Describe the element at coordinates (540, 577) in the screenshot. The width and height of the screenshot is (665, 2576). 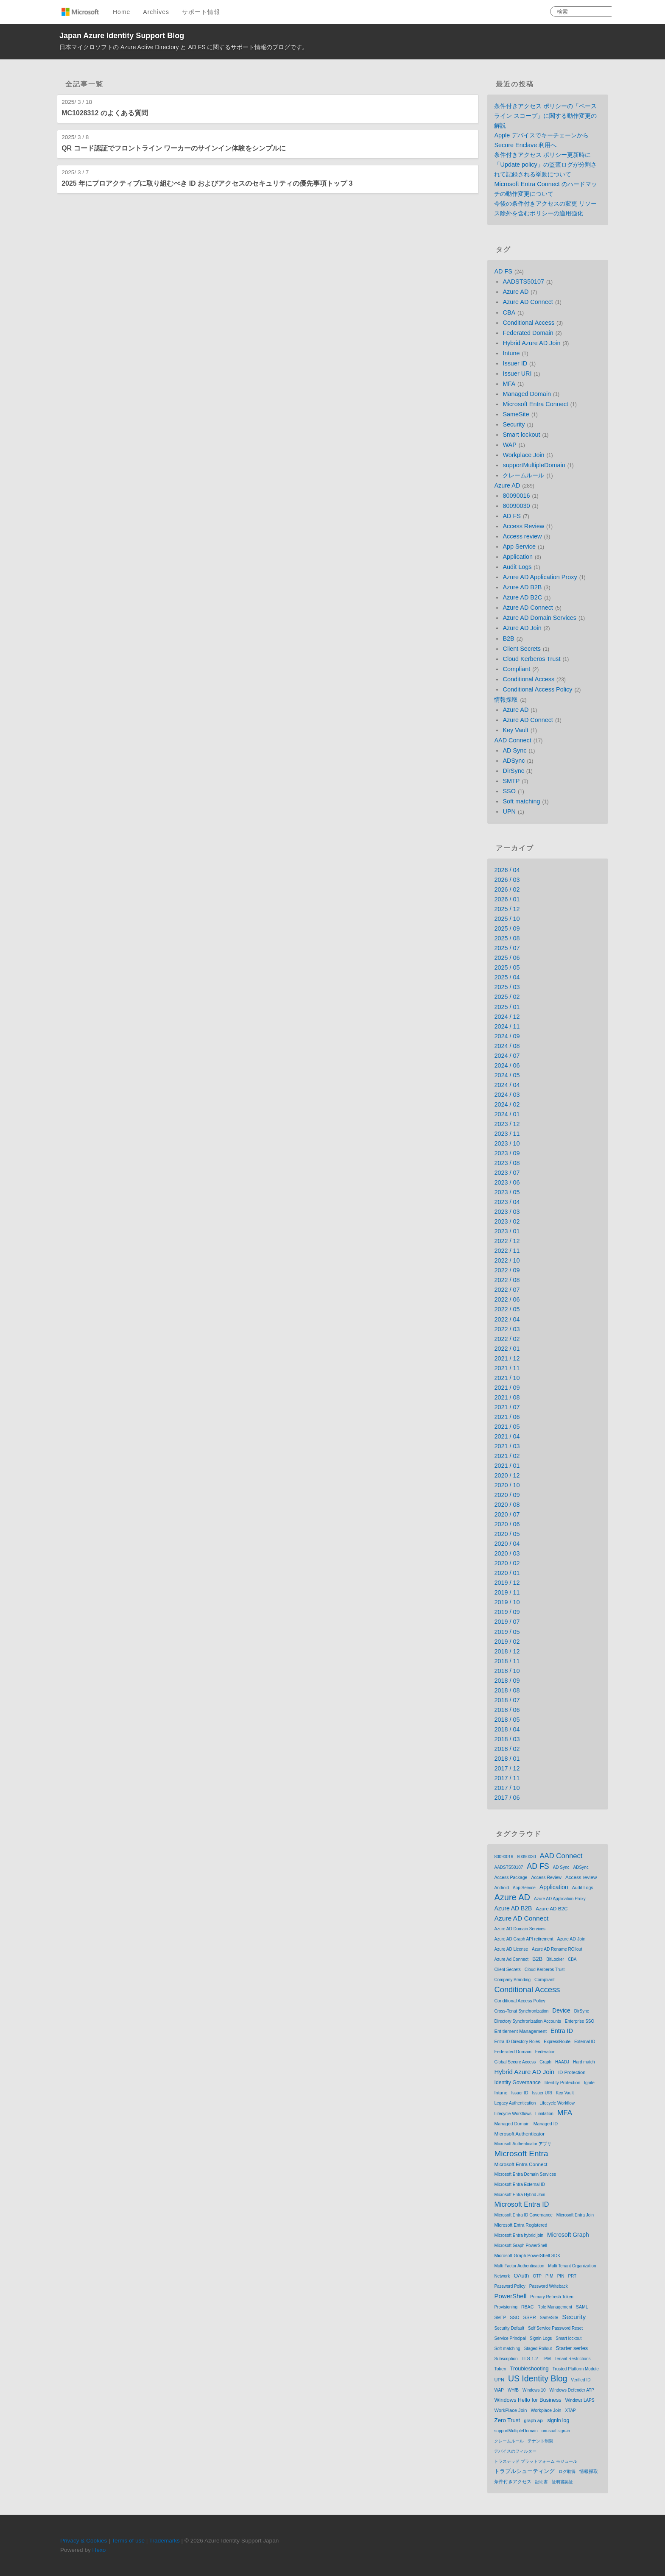
I see `Azure AD Application Proxy` at that location.